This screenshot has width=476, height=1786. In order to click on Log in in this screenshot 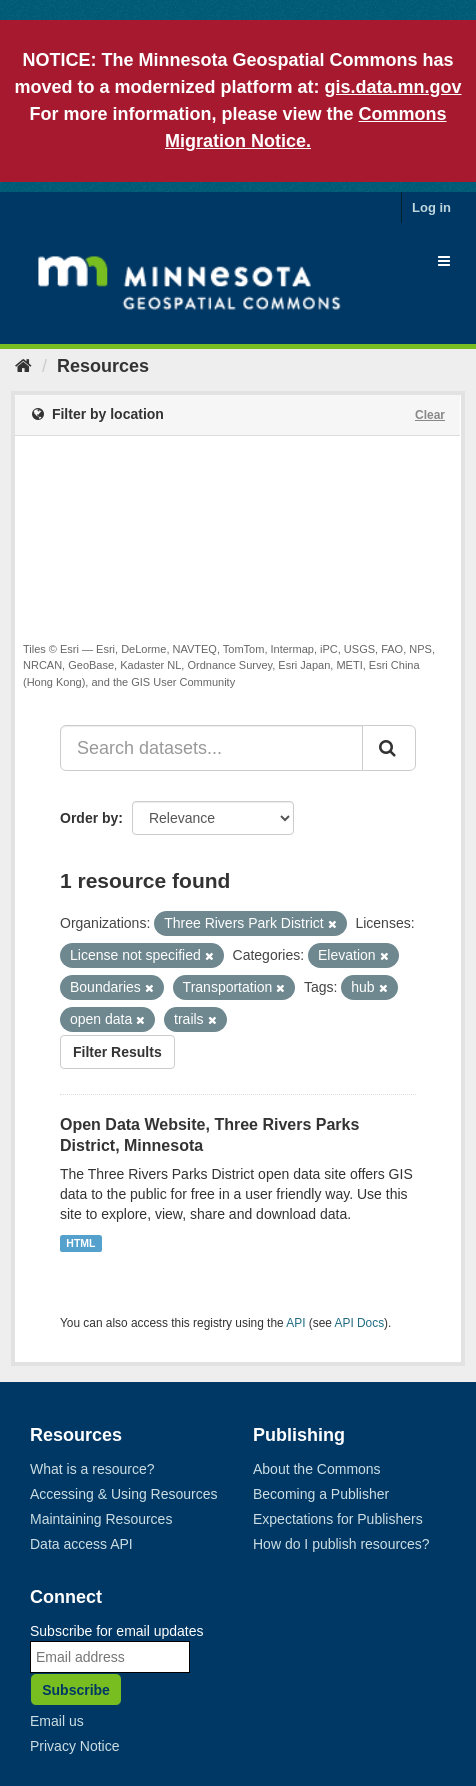, I will do `click(431, 207)`.